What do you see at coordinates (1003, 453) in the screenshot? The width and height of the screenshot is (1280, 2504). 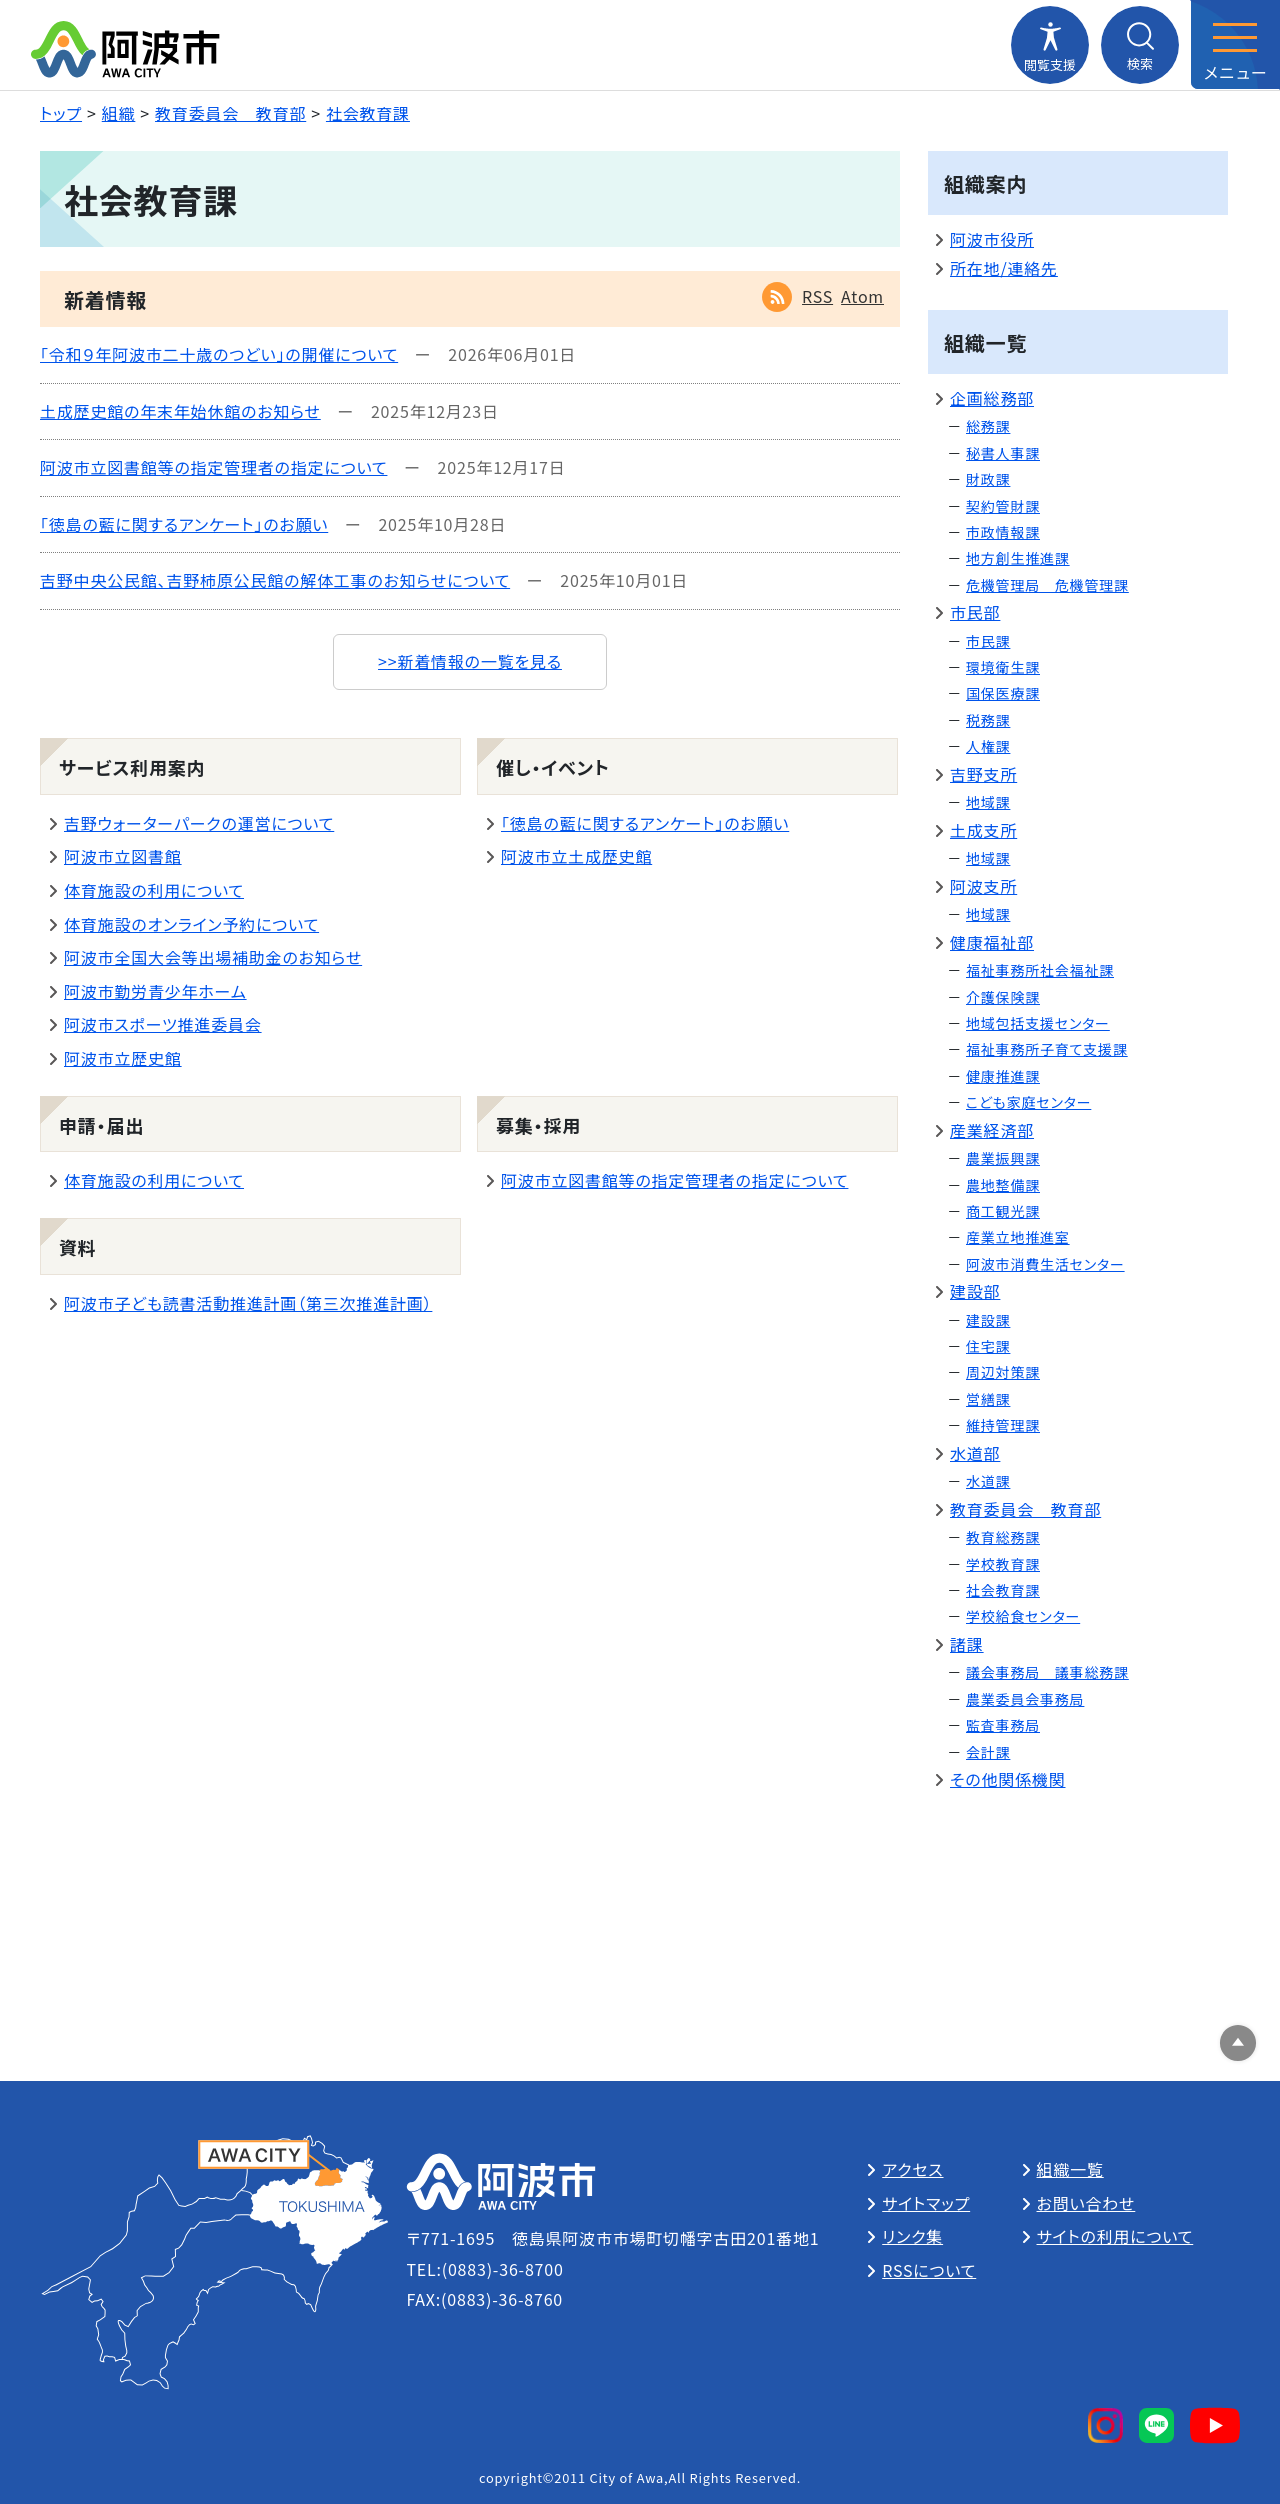 I see `秘書人事課` at bounding box center [1003, 453].